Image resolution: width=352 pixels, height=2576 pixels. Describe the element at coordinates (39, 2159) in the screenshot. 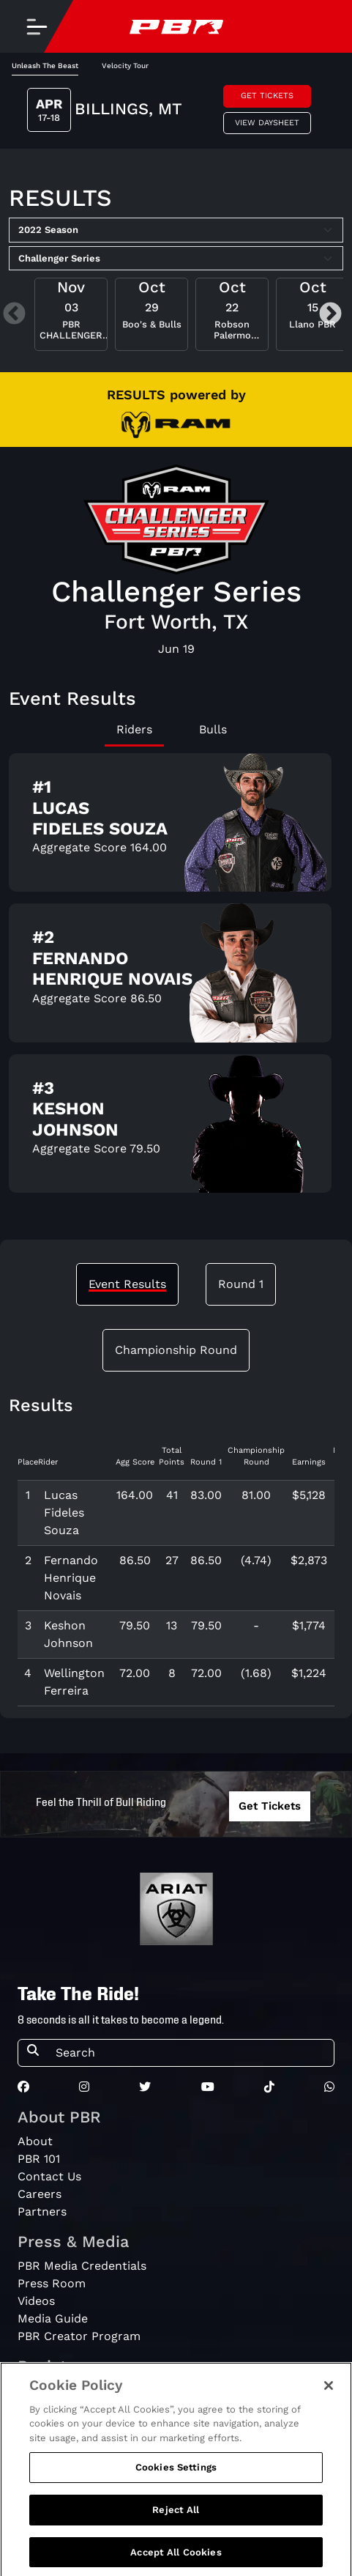

I see `PBR 101` at that location.